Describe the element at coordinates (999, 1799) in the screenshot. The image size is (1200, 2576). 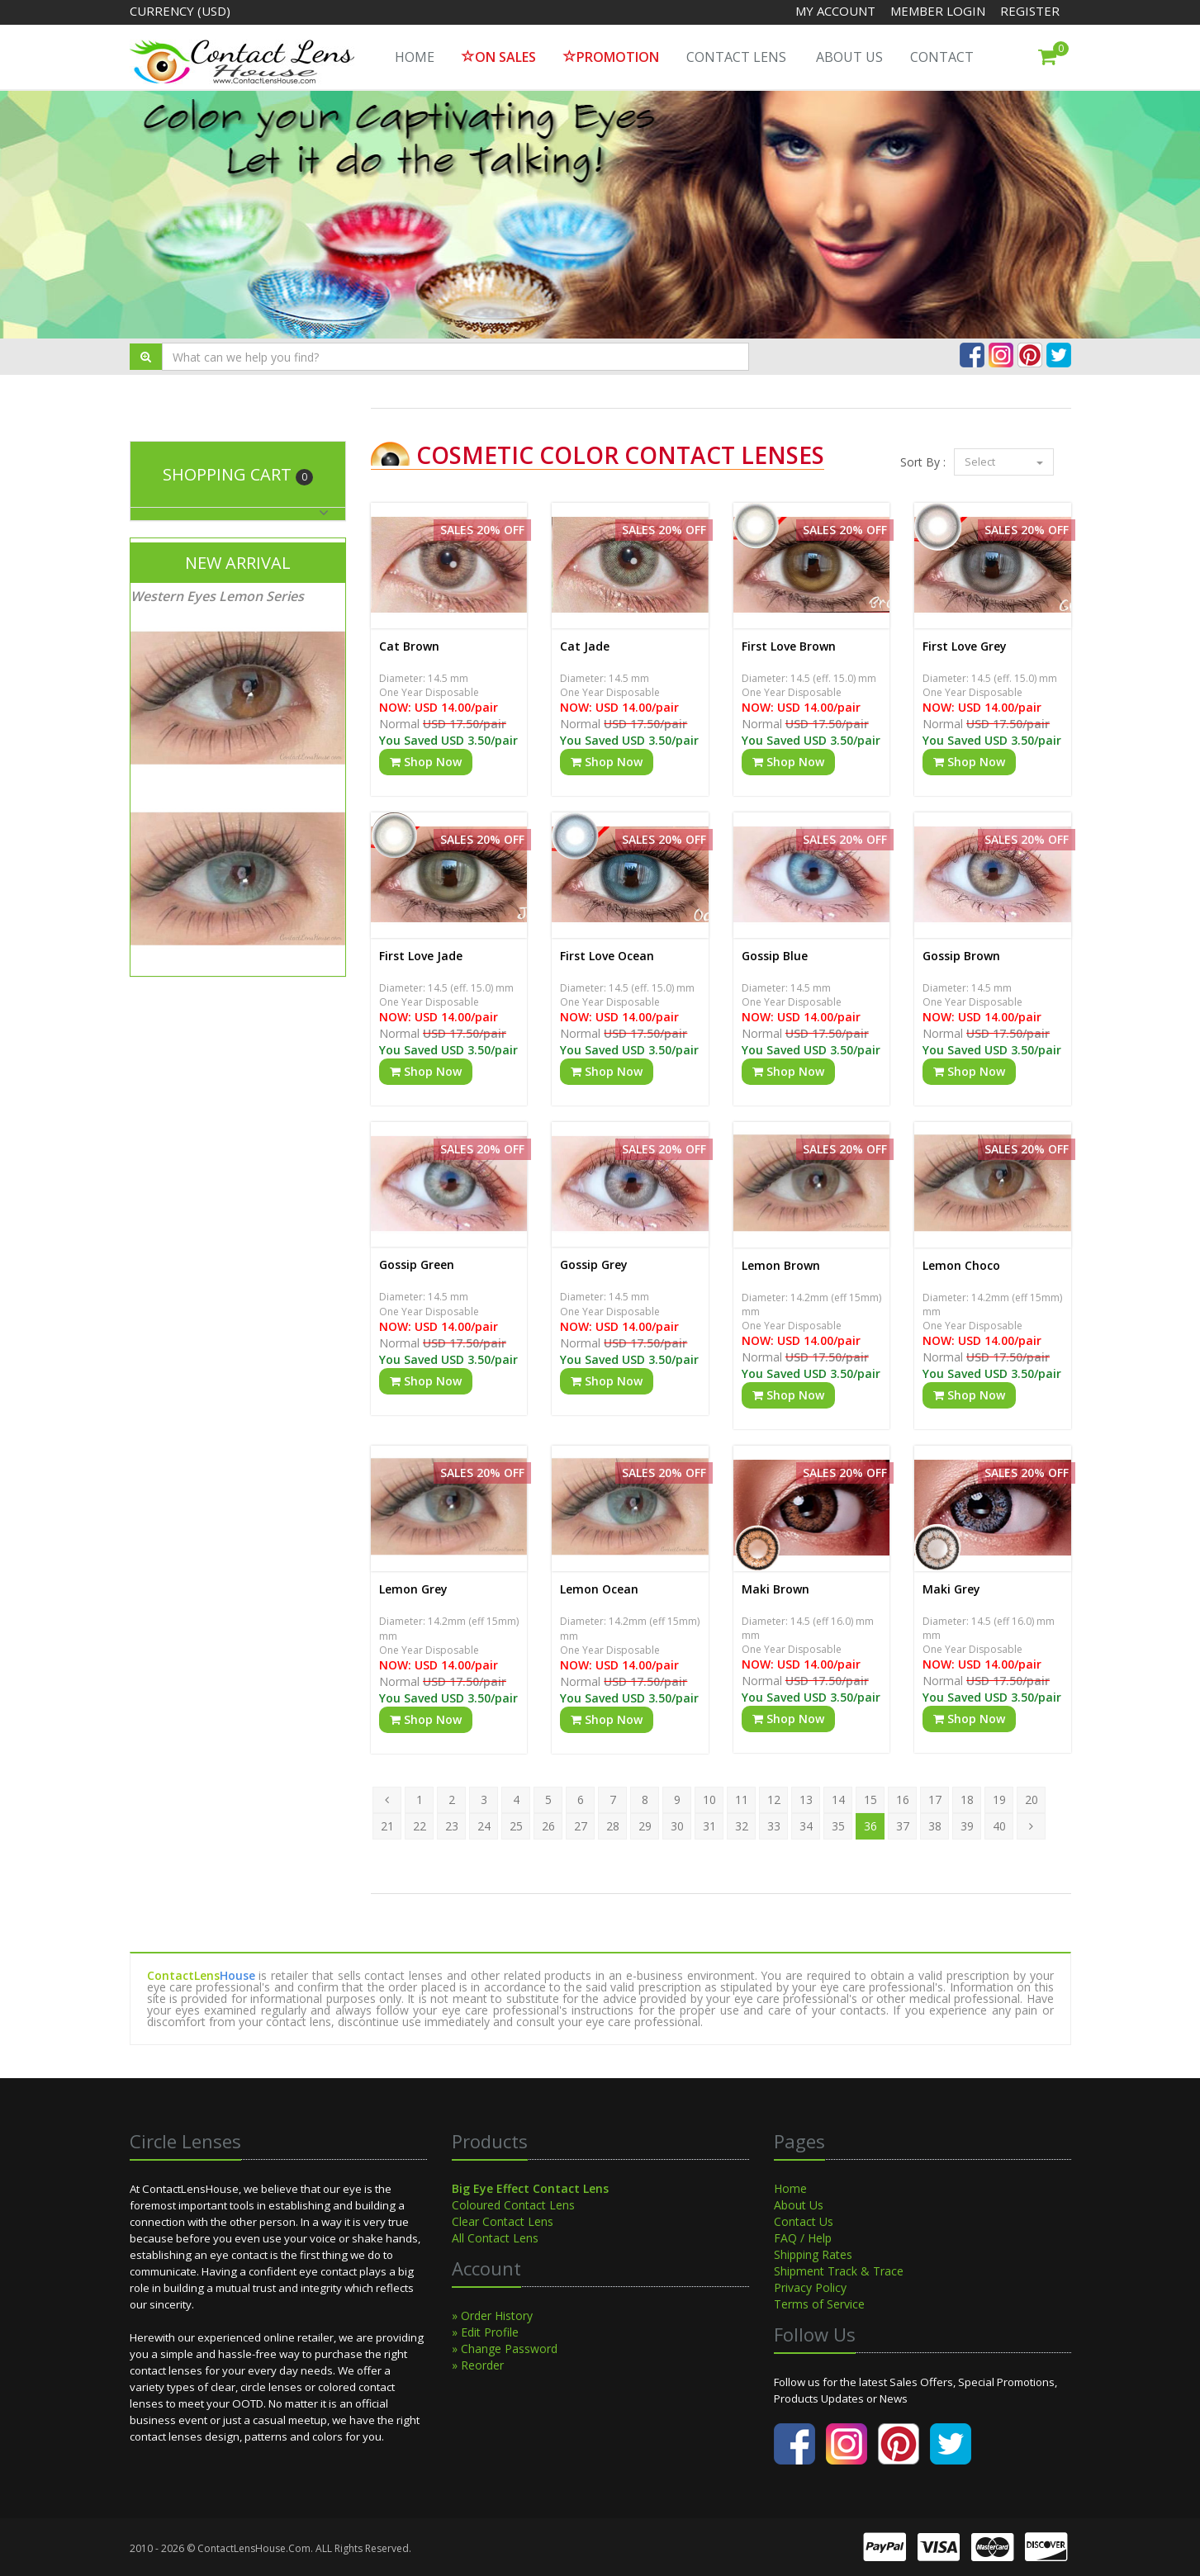
I see `19` at that location.